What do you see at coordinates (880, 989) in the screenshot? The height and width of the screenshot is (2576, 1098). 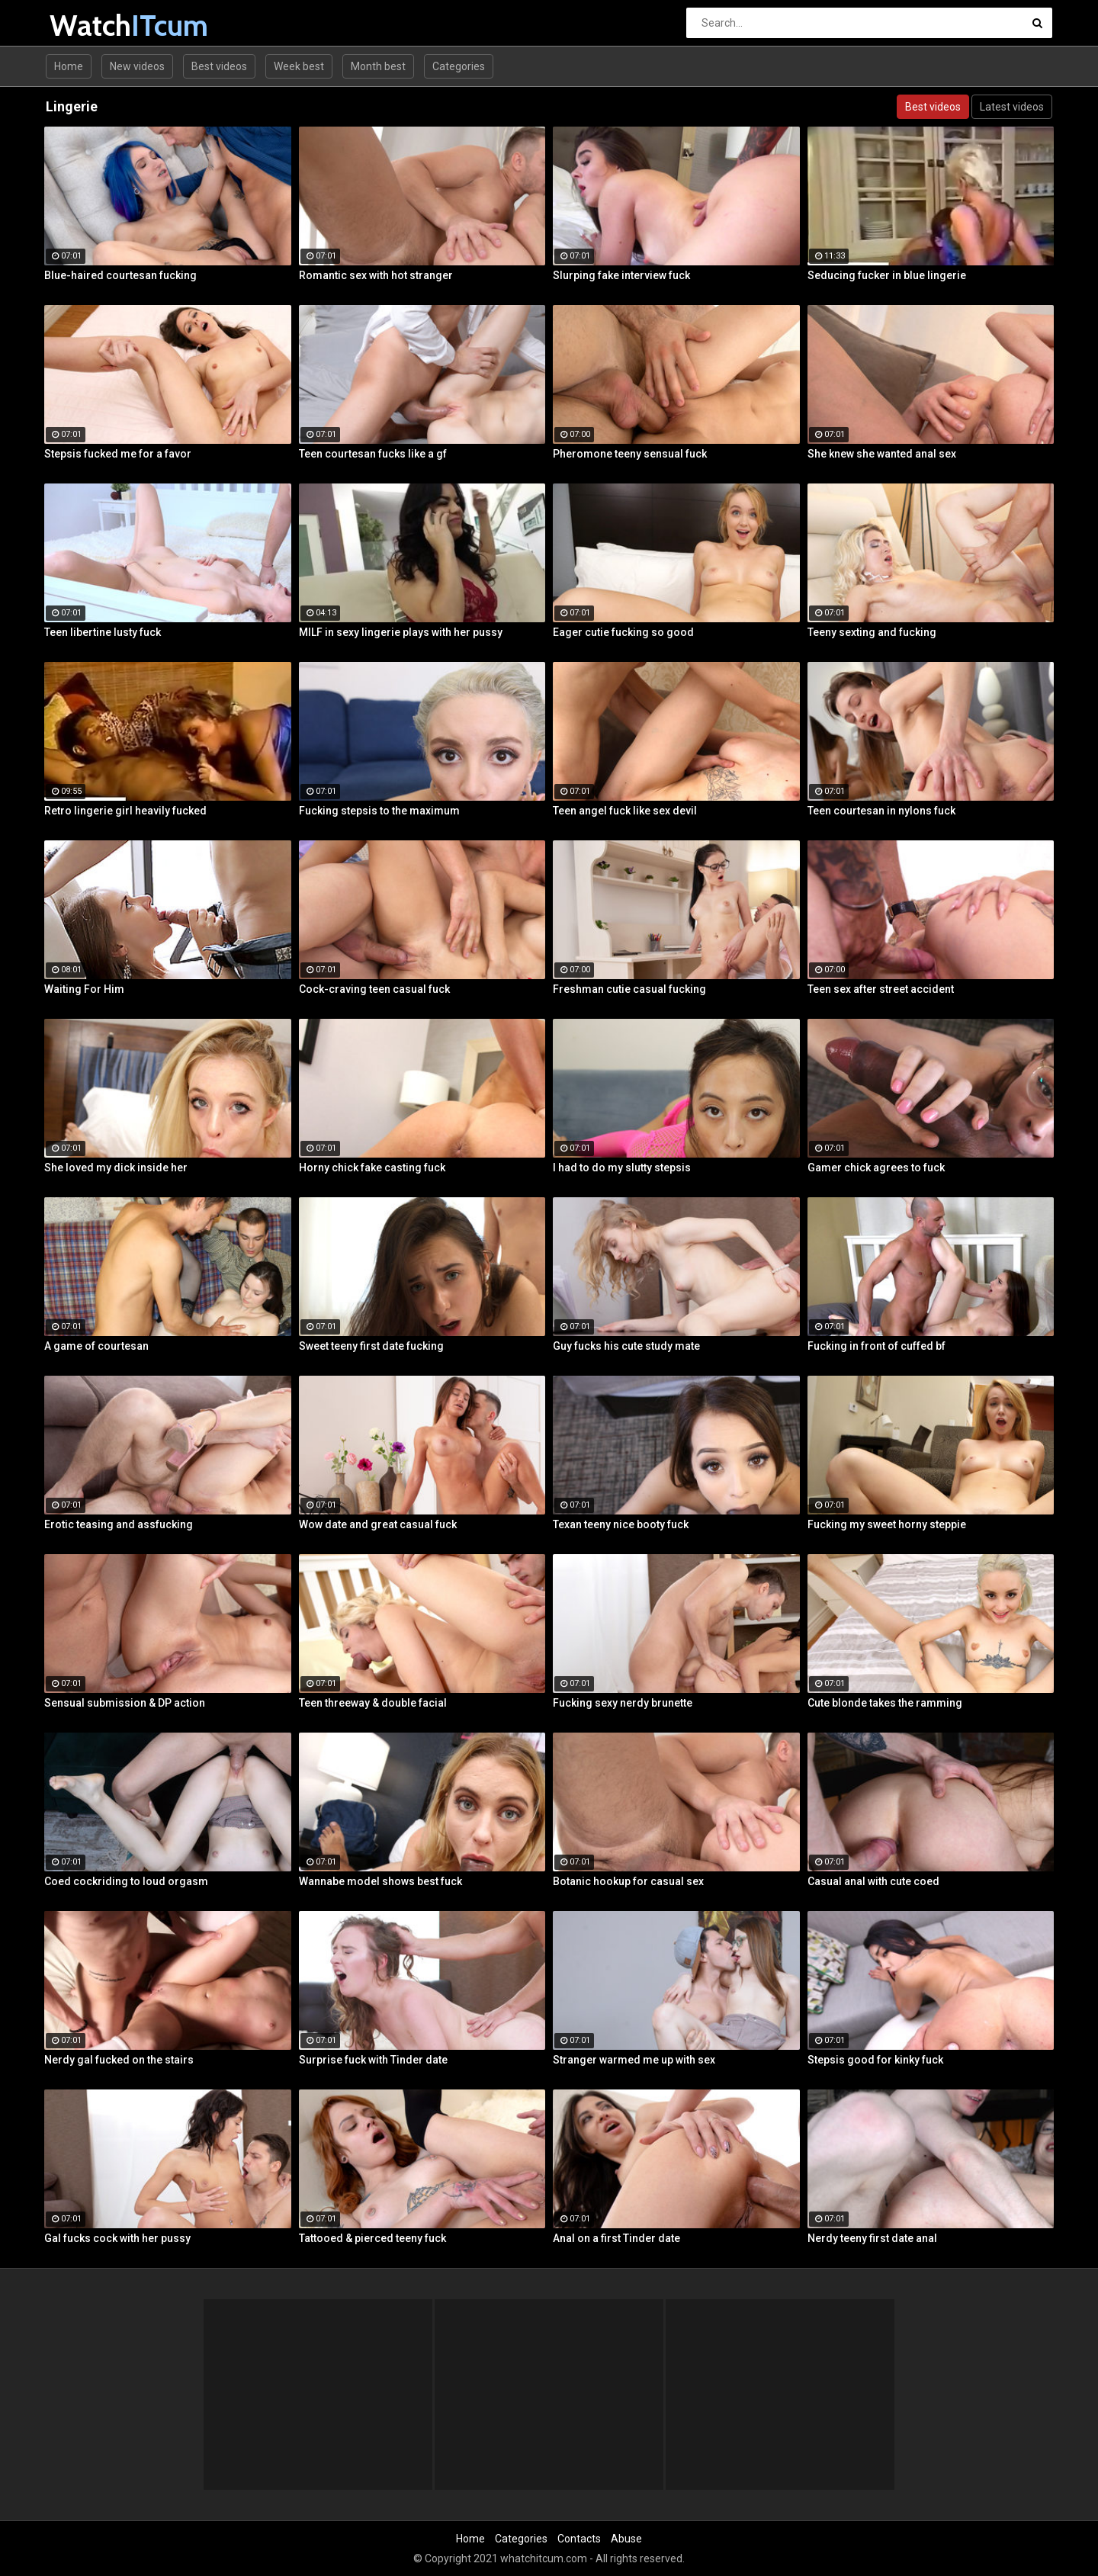 I see `Teen sex after street accident` at bounding box center [880, 989].